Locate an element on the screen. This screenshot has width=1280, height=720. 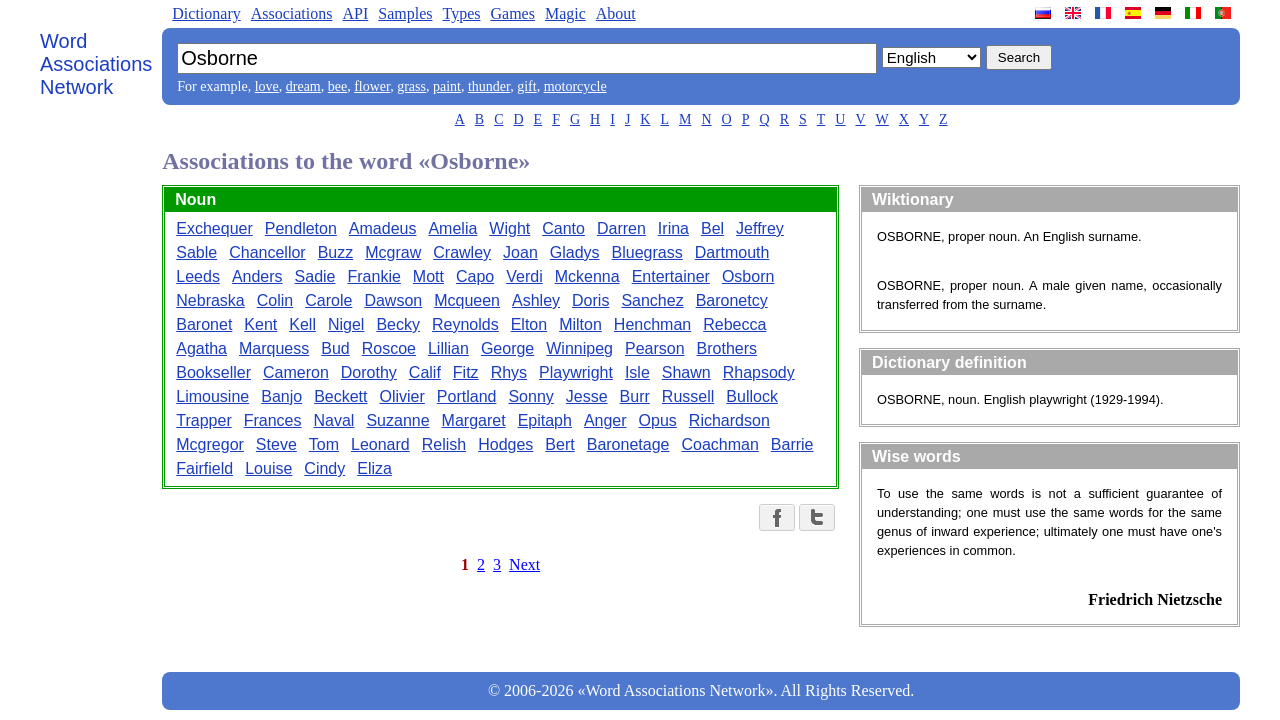
Fairfield is located at coordinates (204, 468).